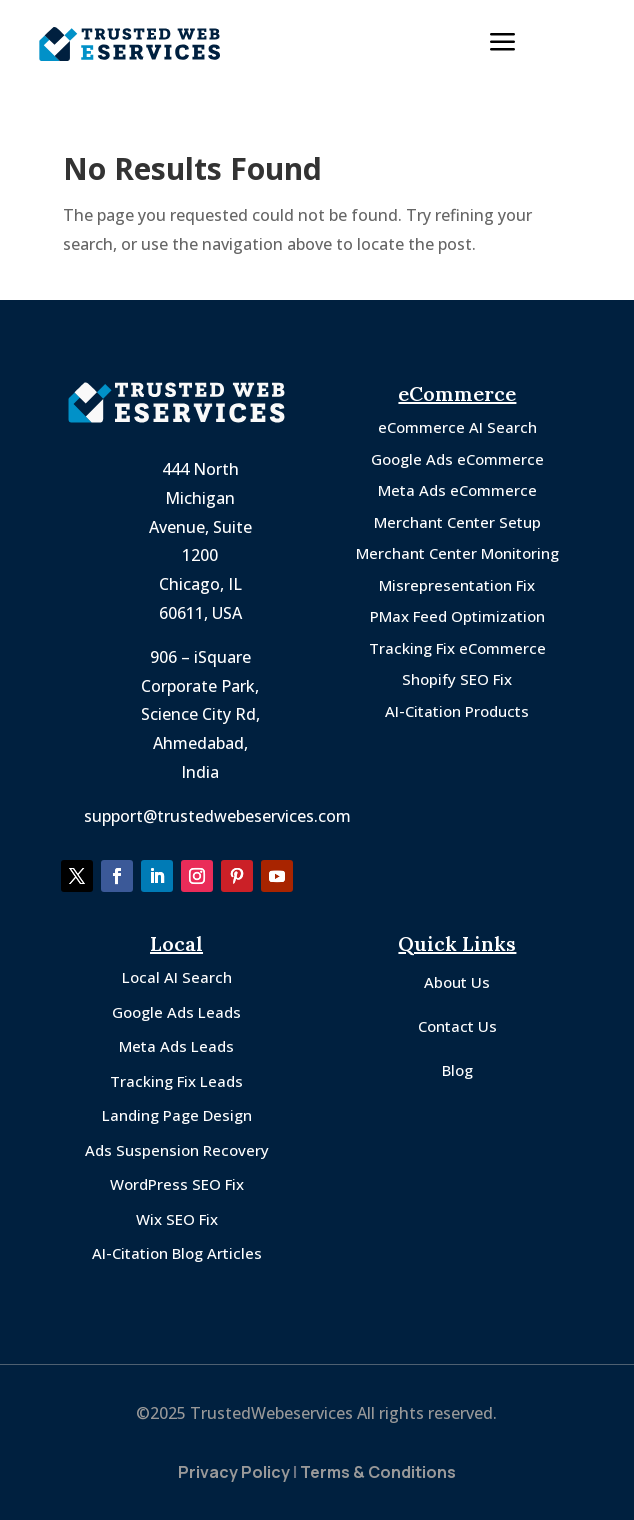 The image size is (634, 1520). I want to click on Misrepresentation Fix, so click(457, 585).